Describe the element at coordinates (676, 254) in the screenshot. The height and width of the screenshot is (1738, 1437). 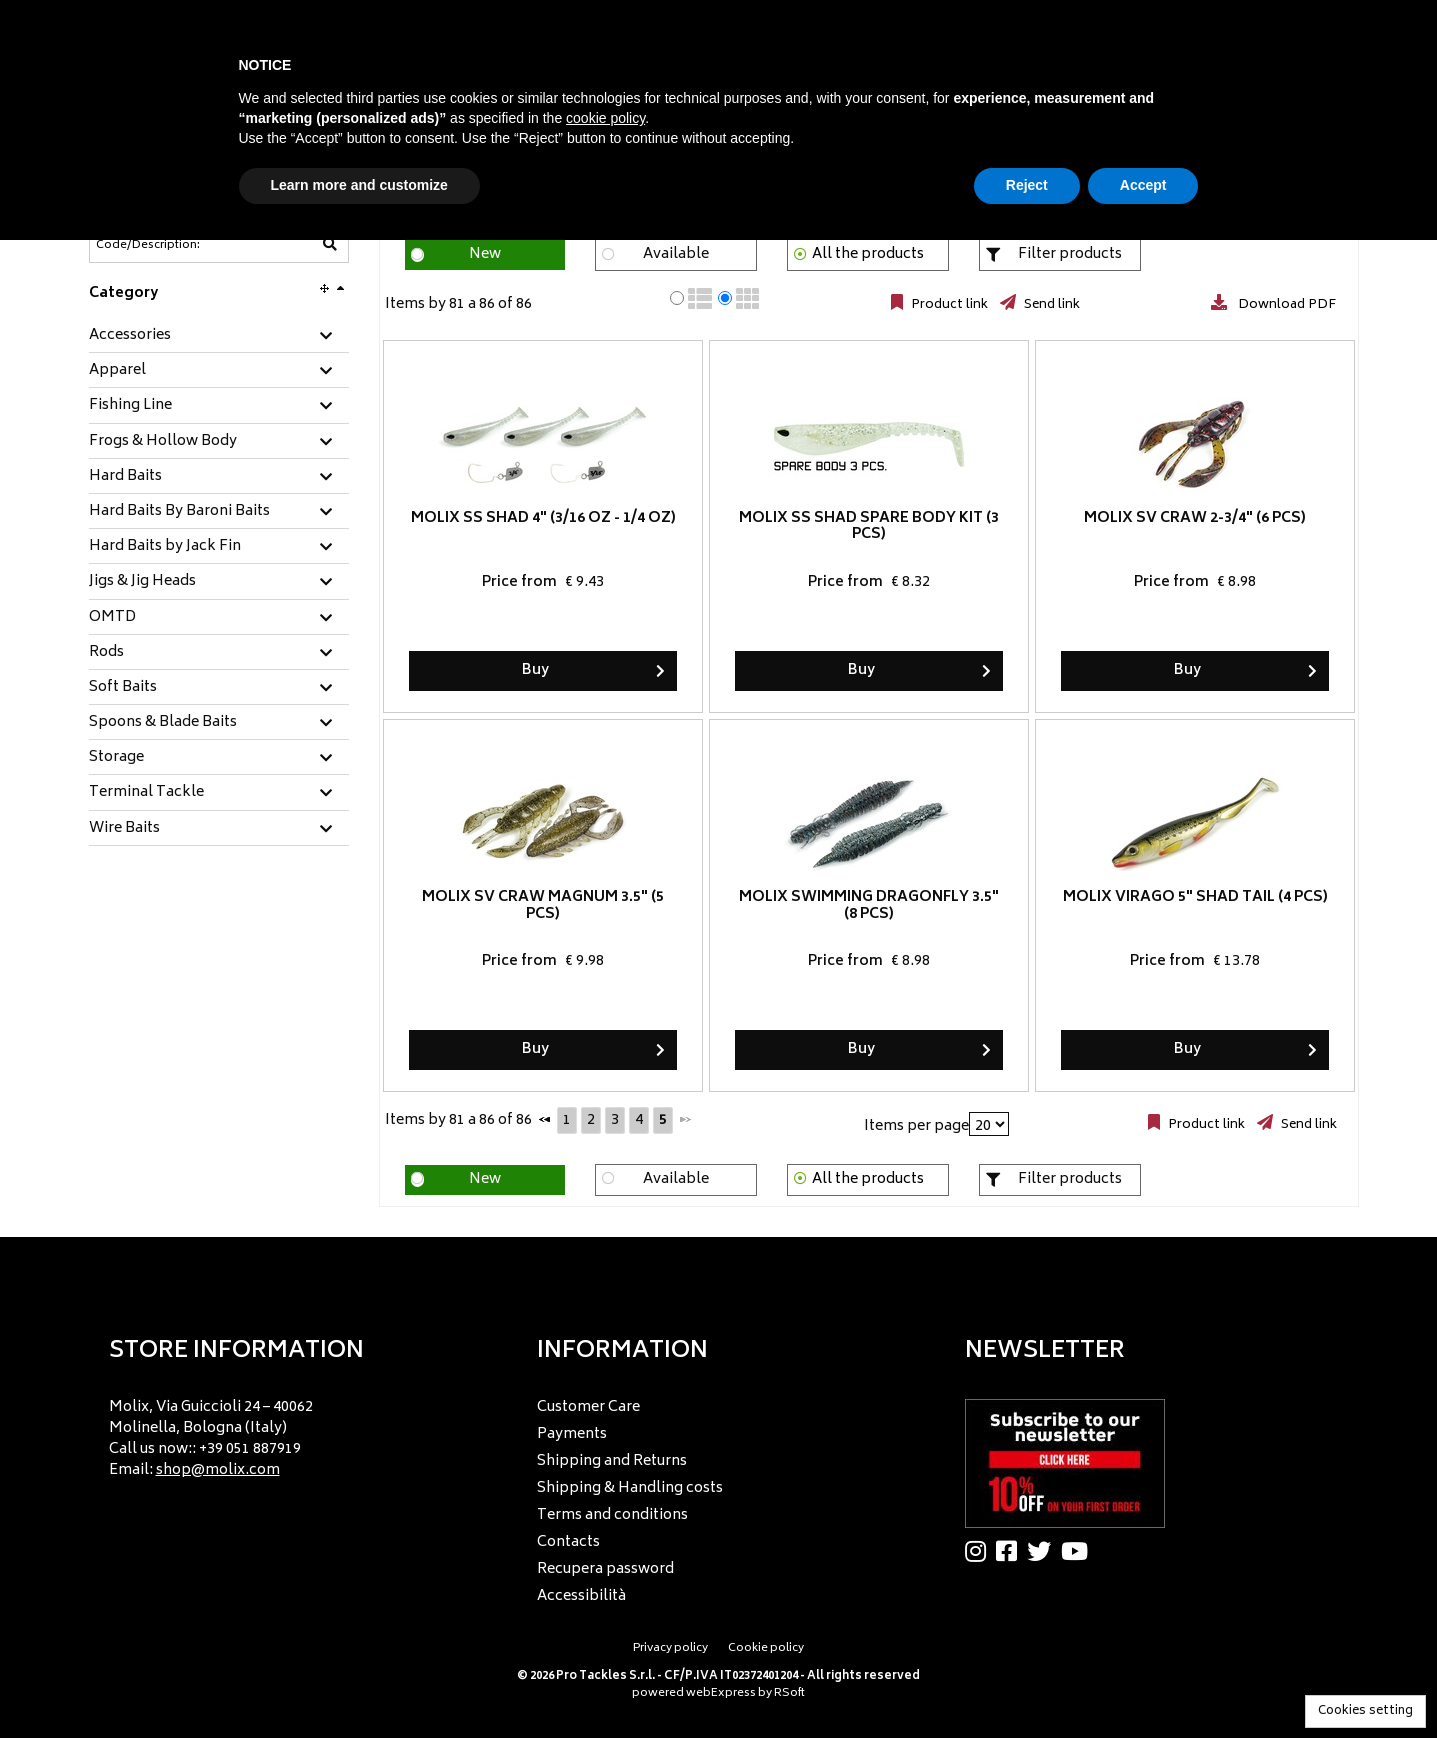
I see `Available` at that location.